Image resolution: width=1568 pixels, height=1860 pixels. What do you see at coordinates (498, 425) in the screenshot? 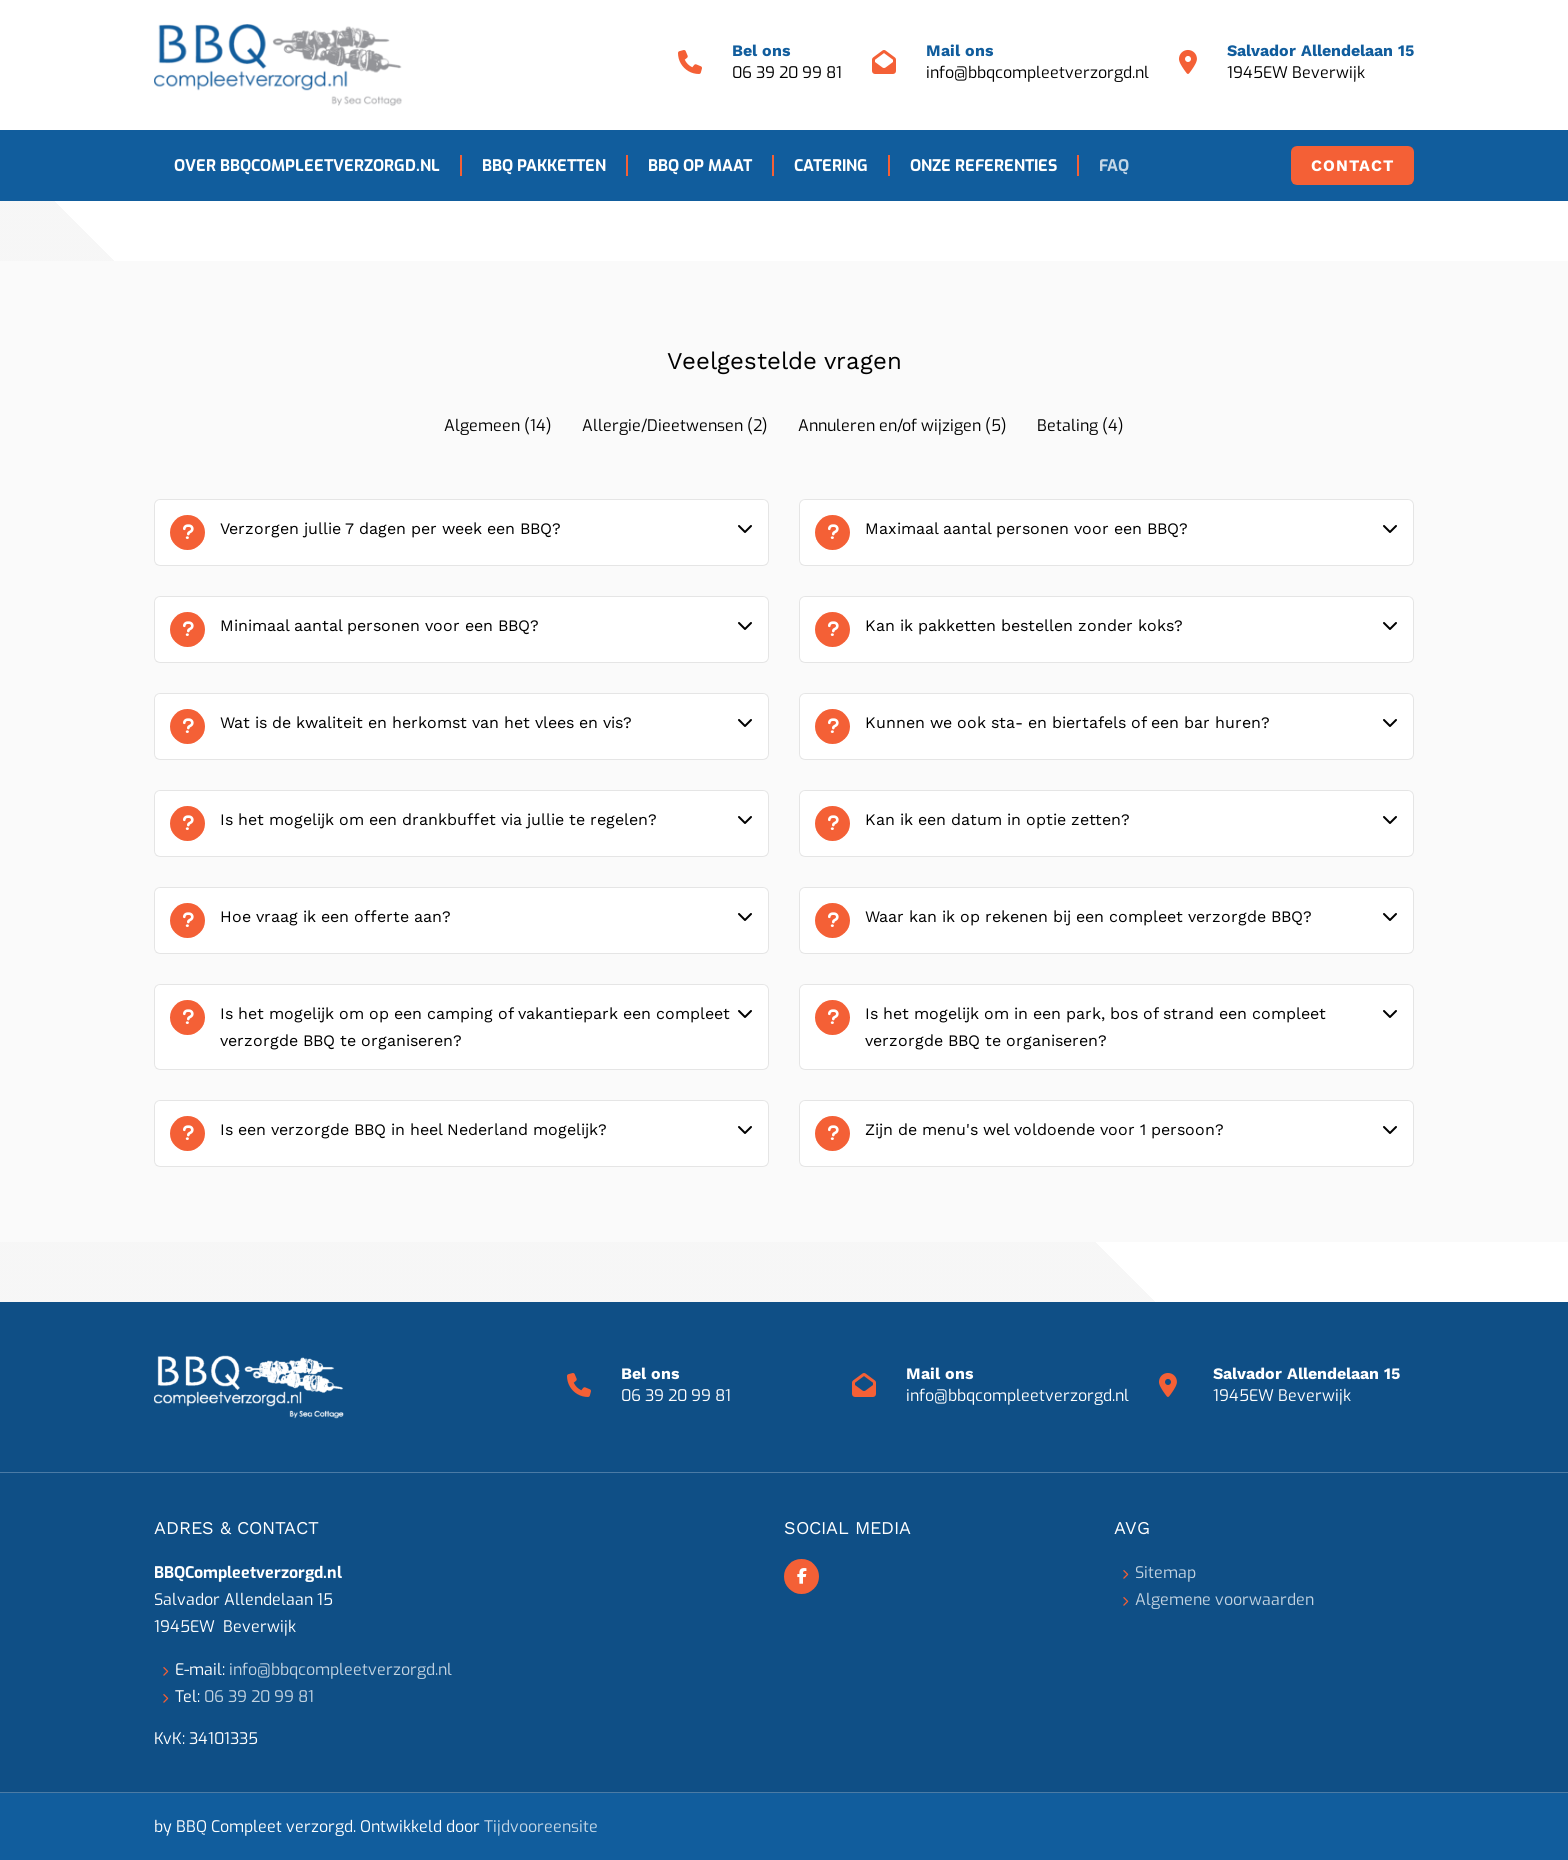
I see `Algemeen (14)` at bounding box center [498, 425].